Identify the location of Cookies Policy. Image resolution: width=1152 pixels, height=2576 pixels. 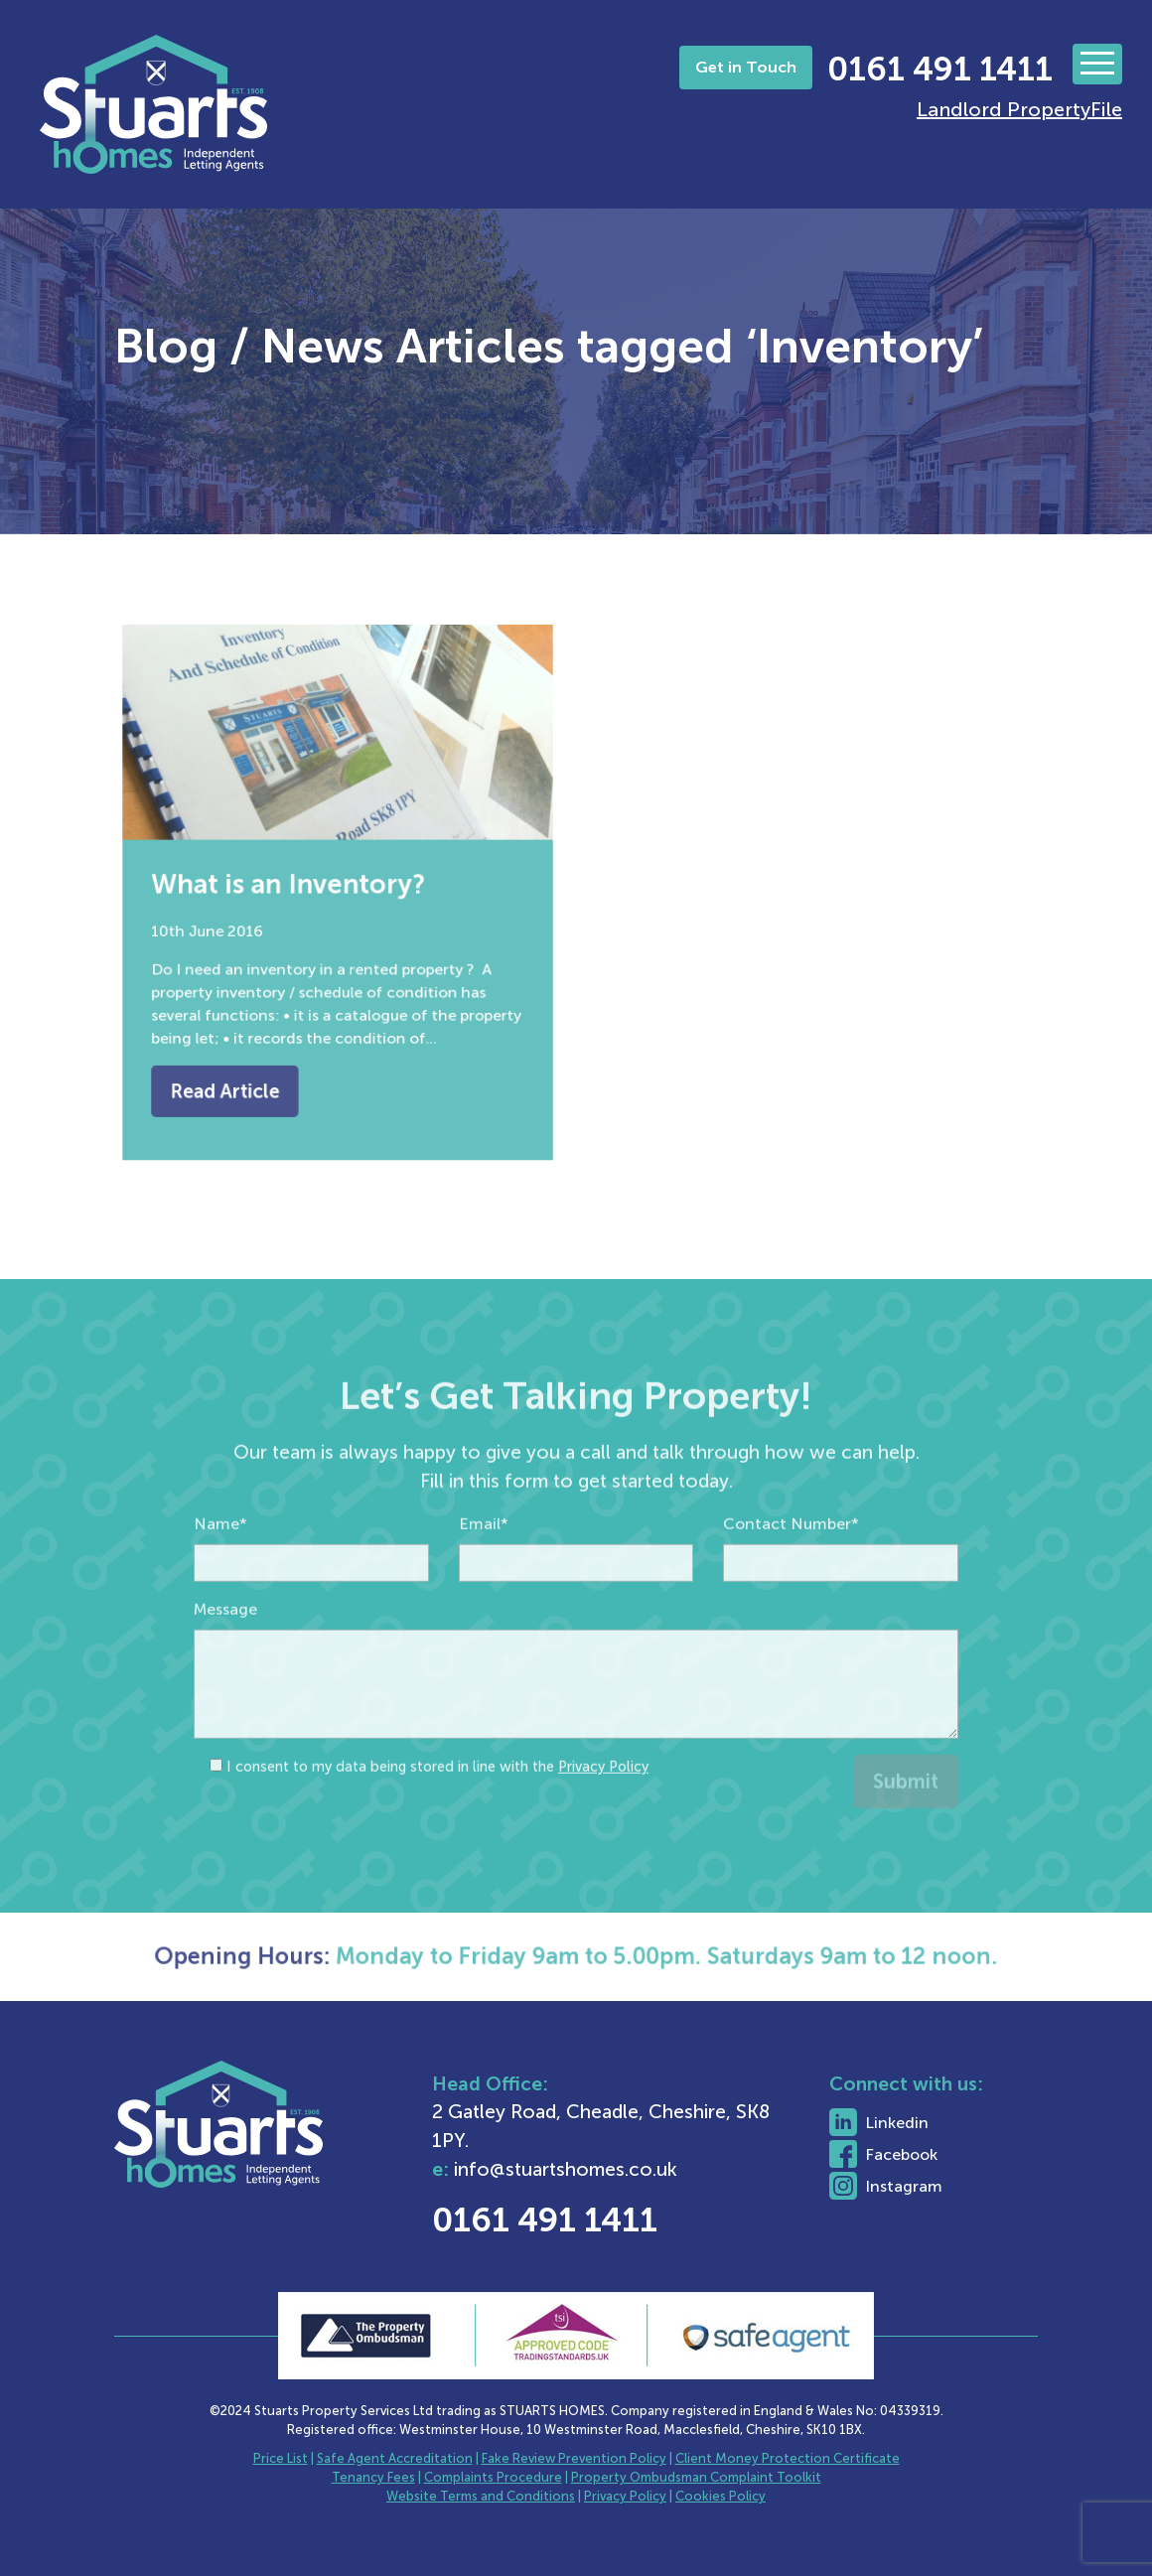
(720, 2496).